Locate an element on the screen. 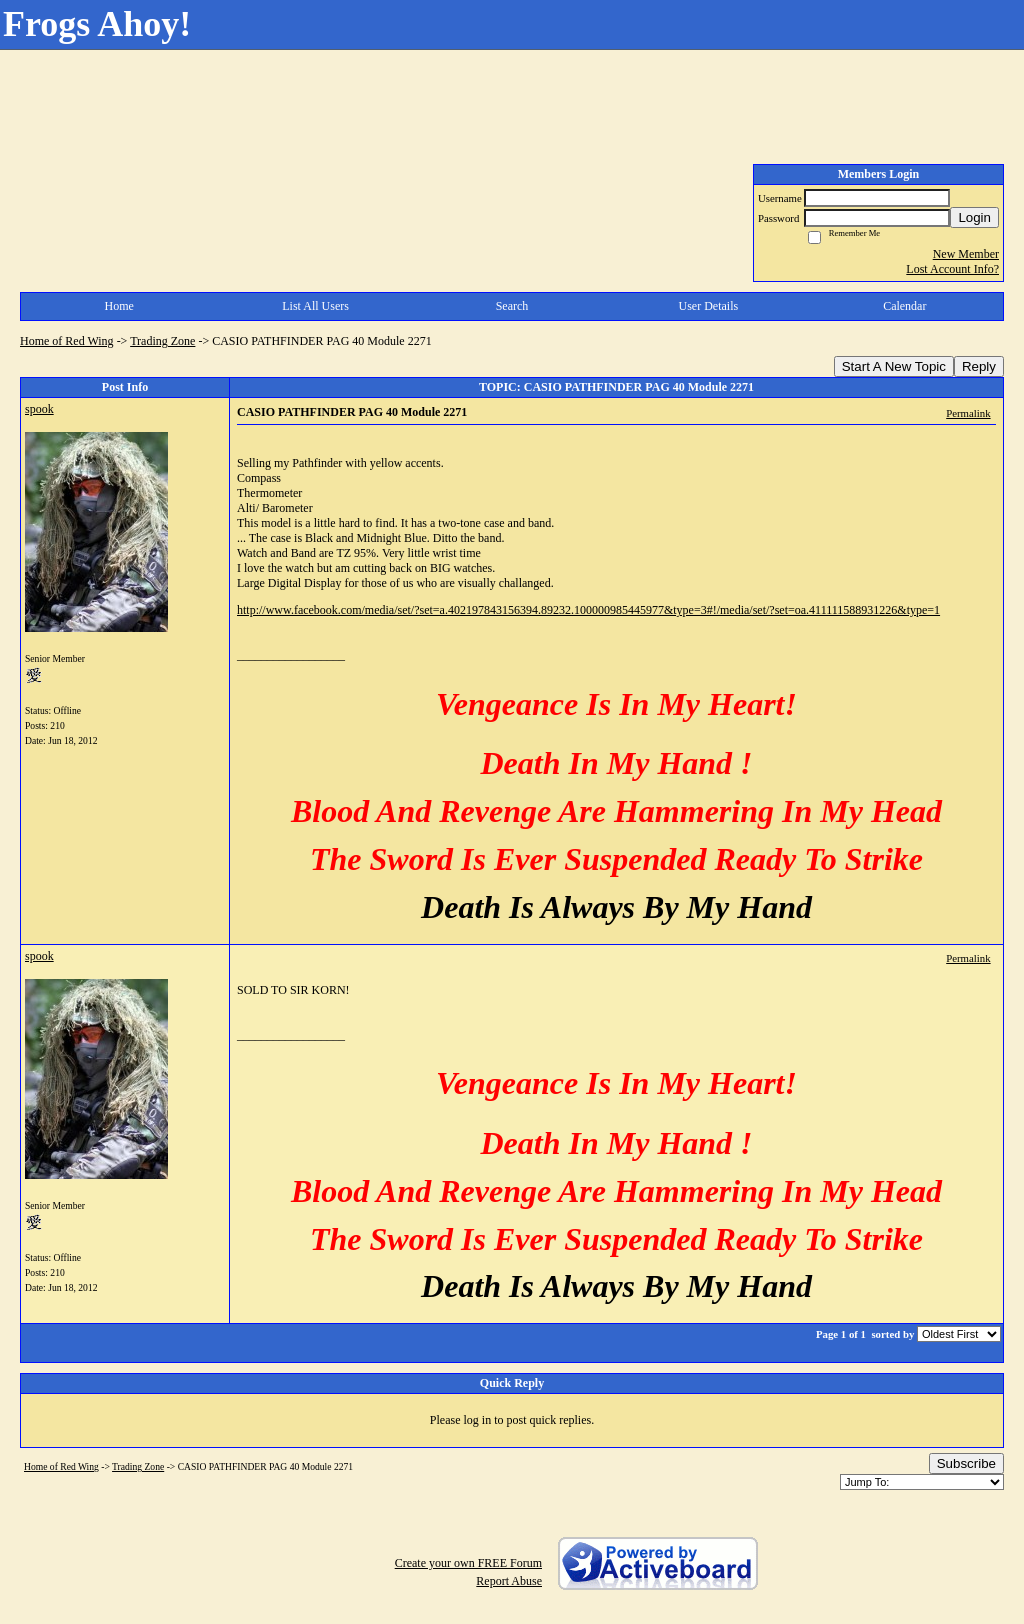 The image size is (1024, 1624). Start A New Topic is located at coordinates (894, 366).